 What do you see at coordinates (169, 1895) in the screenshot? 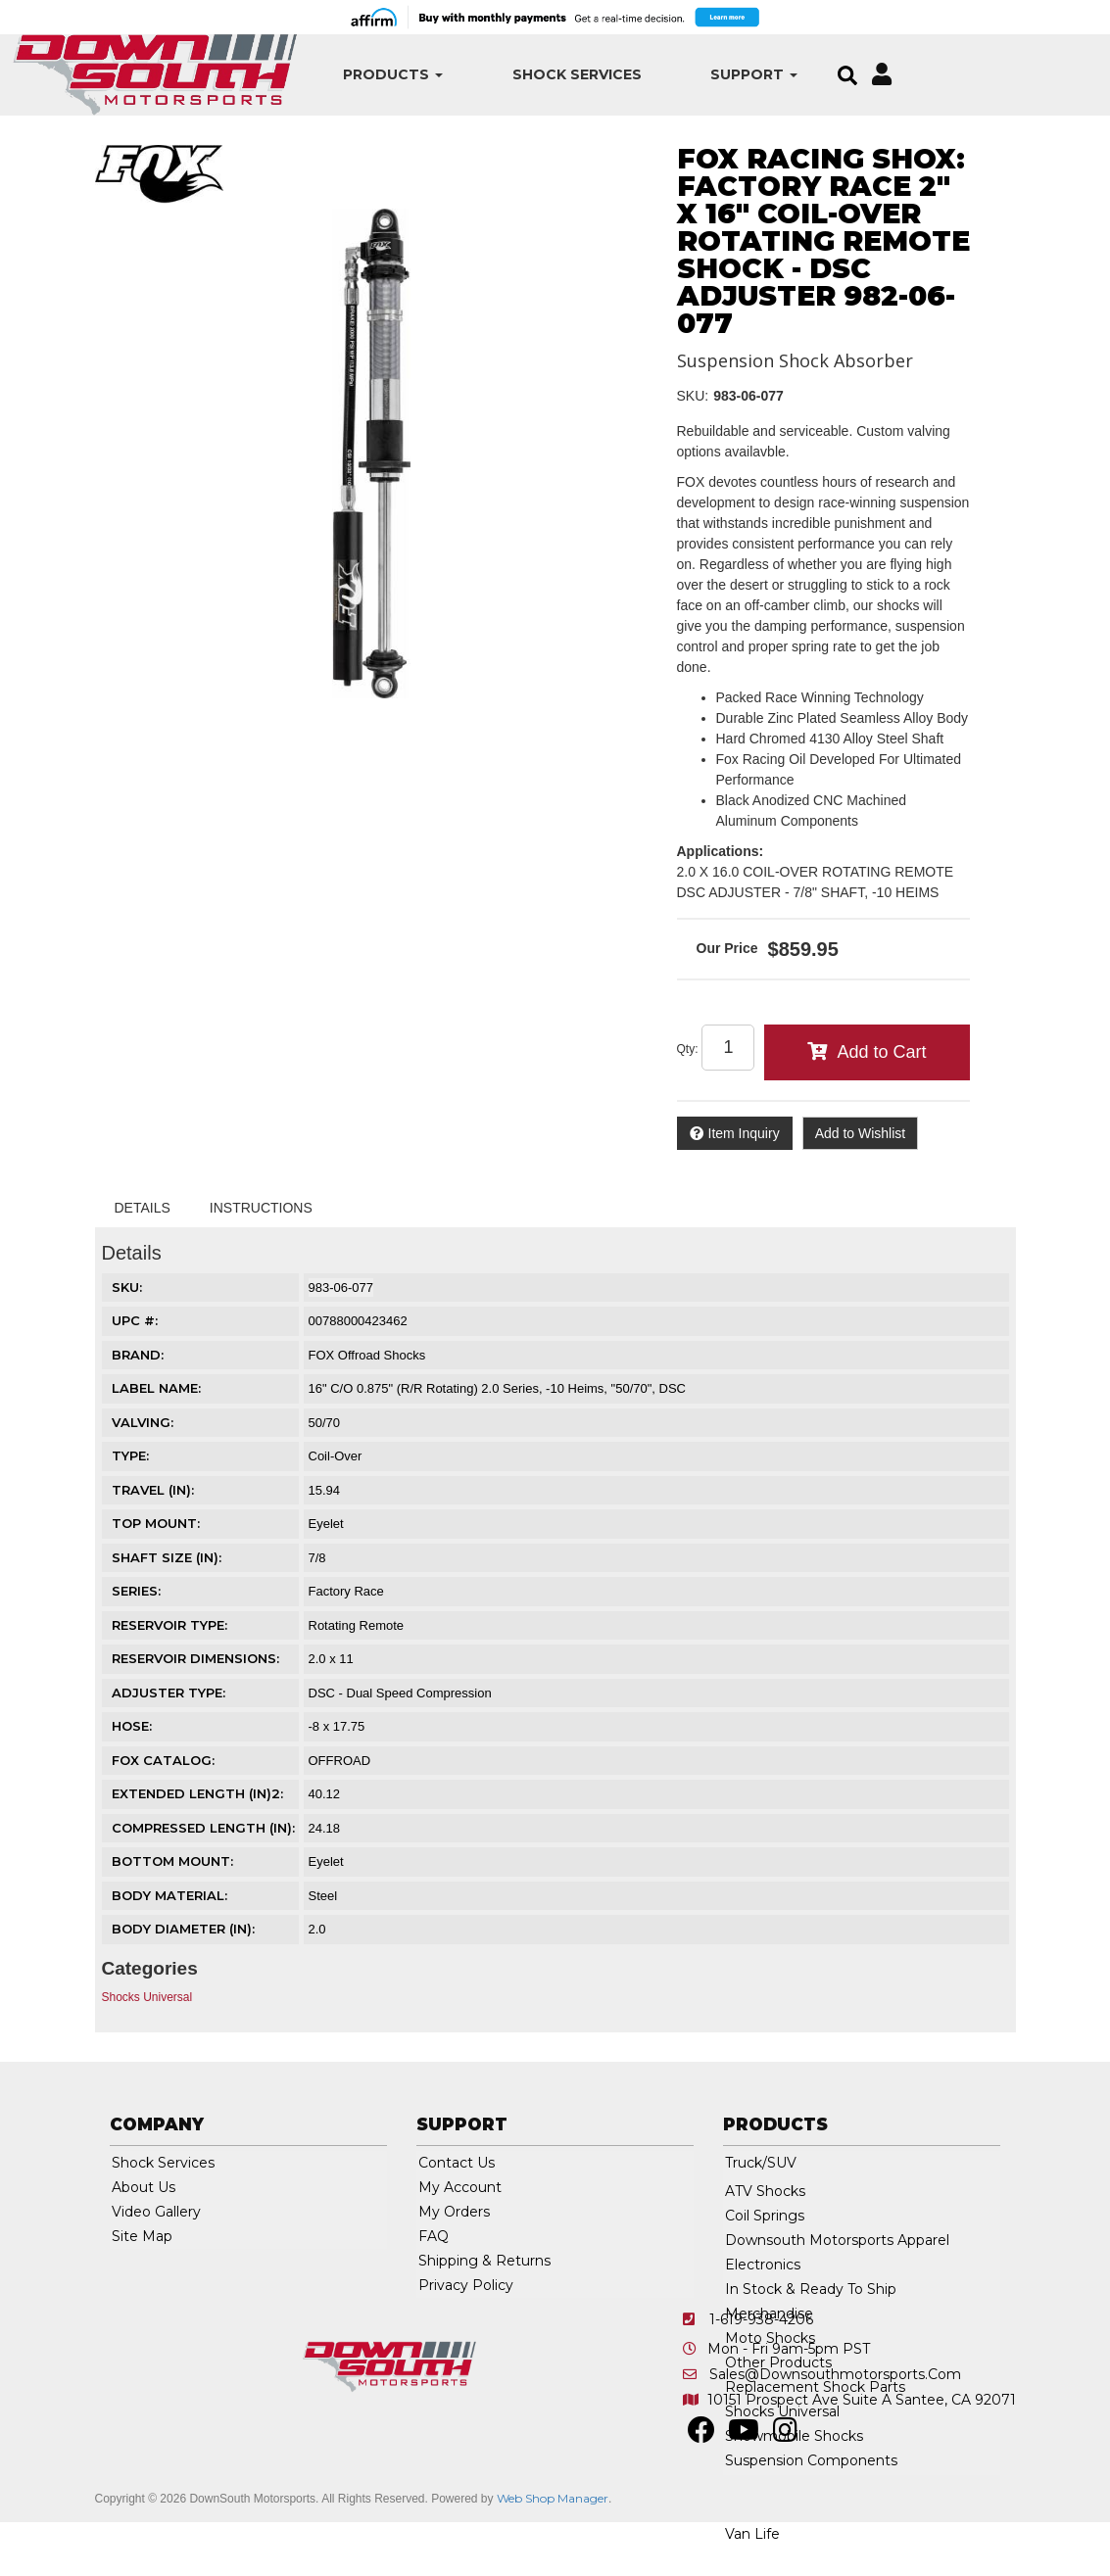
I see `BODY MATERIAL:` at bounding box center [169, 1895].